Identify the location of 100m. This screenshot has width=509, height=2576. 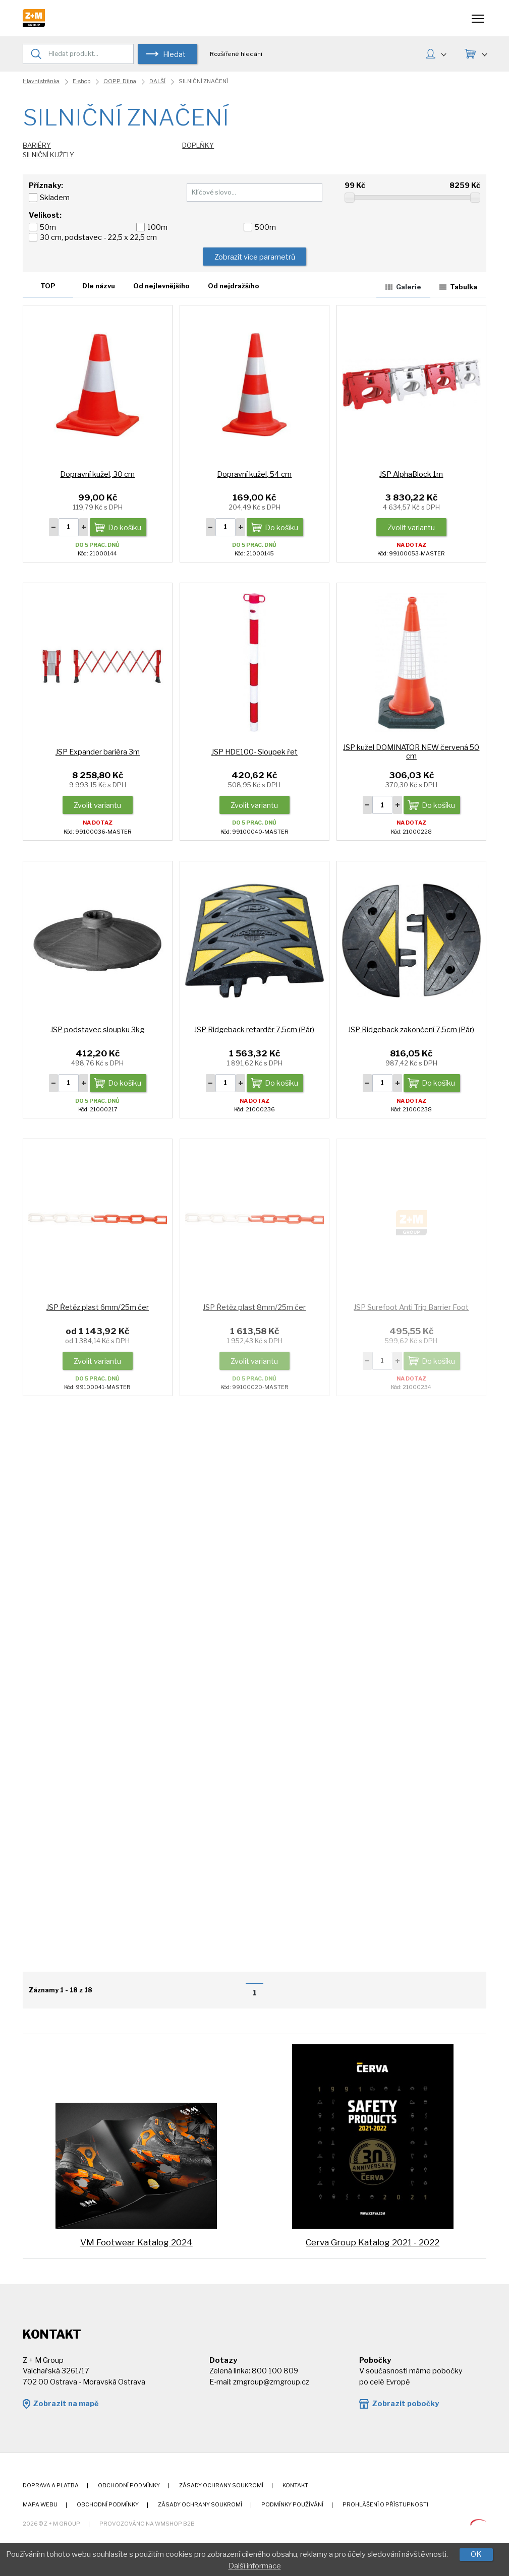
(157, 227).